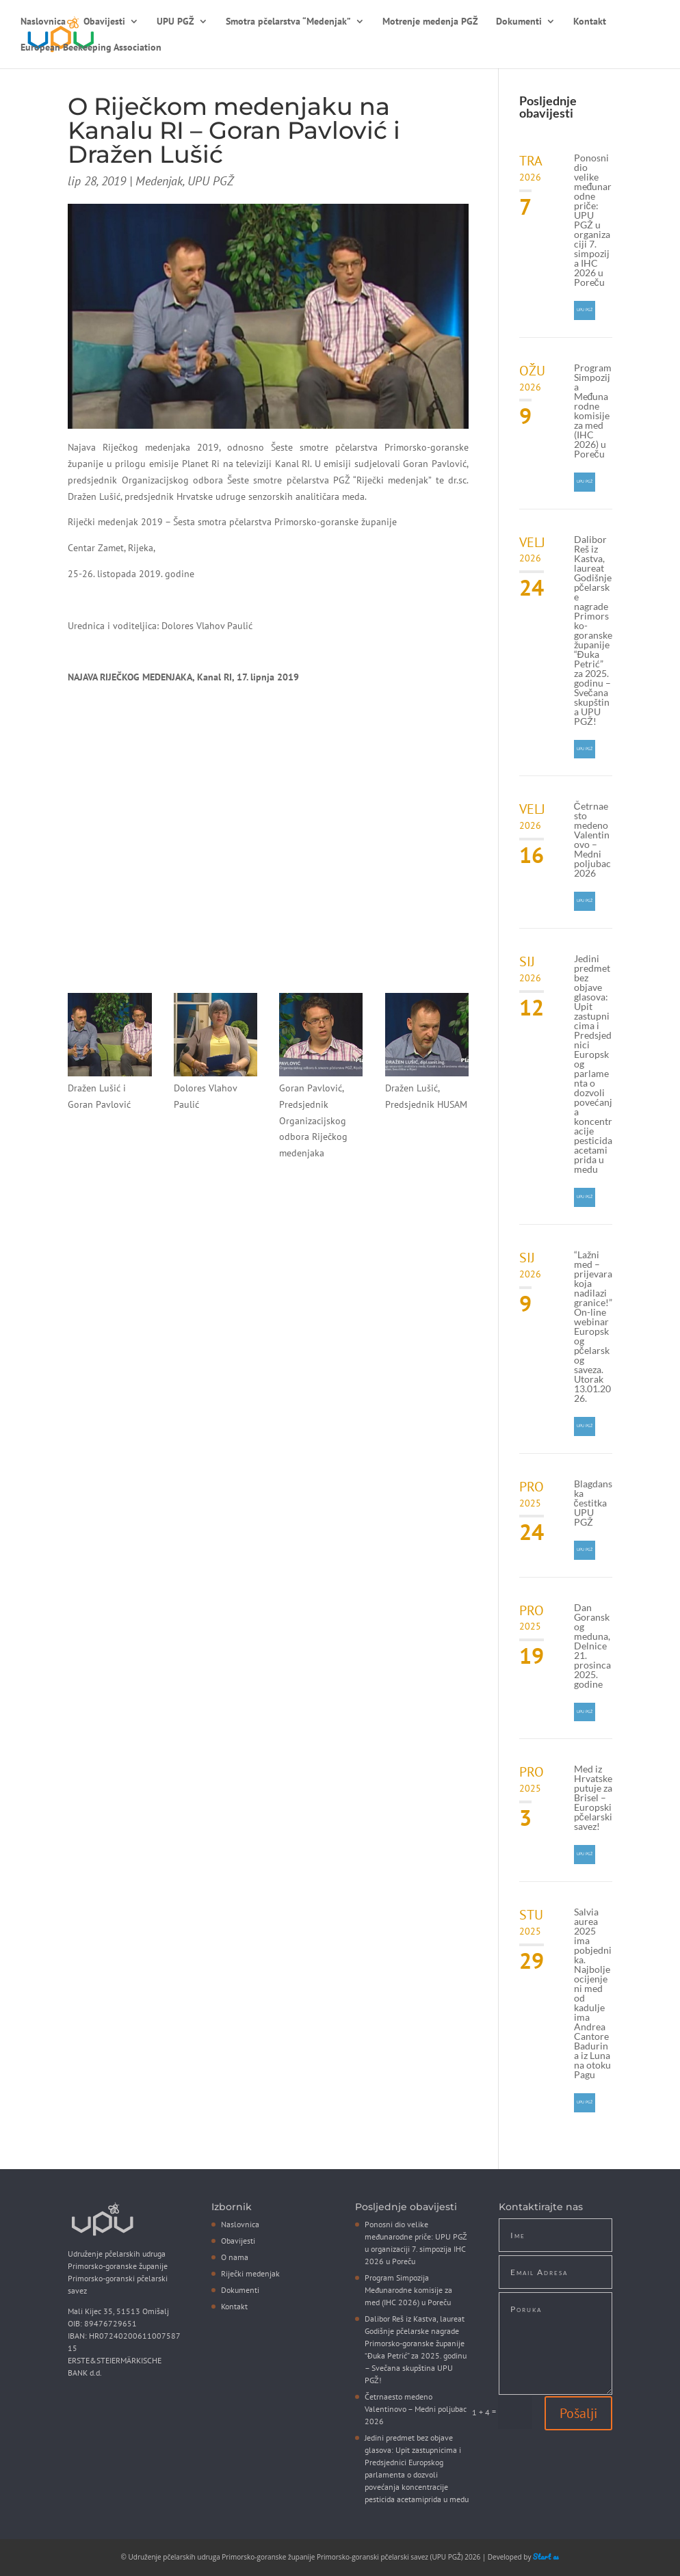 The height and width of the screenshot is (2576, 680). I want to click on Riječki medenjak, so click(250, 2273).